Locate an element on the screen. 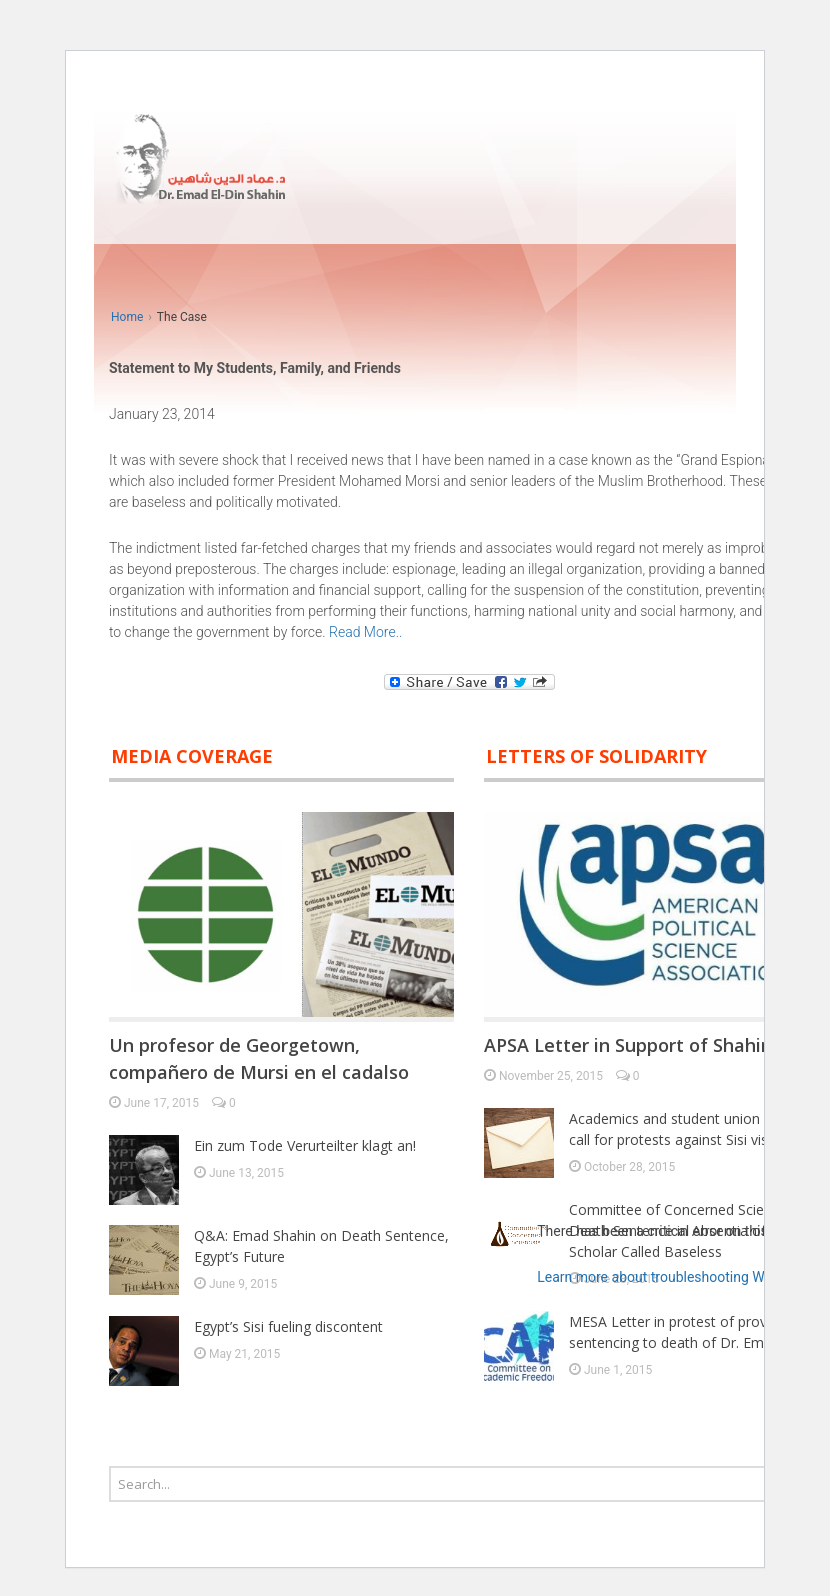 This screenshot has width=830, height=1596. Learn more about troubleshooting WordPress. is located at coordinates (680, 1277).